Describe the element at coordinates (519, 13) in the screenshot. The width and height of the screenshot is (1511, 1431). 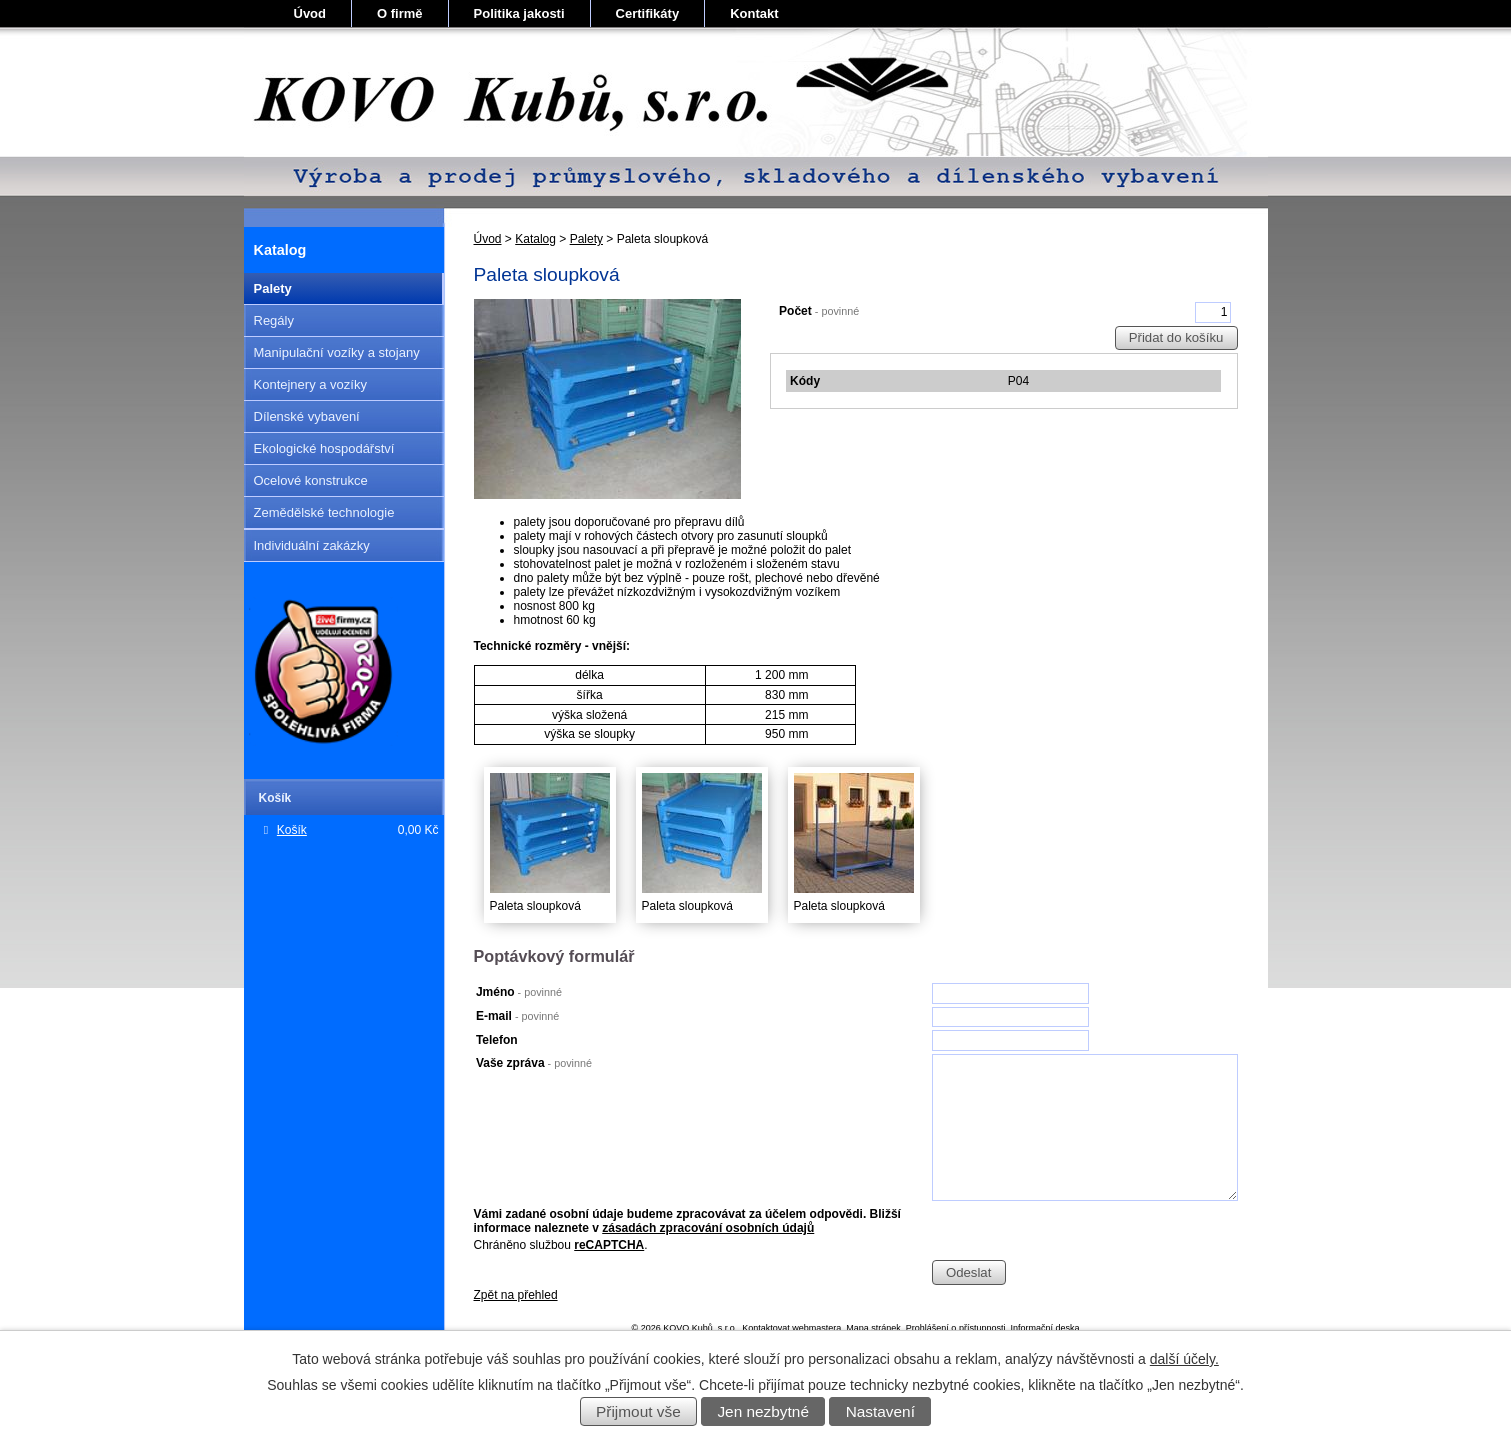
I see `Politika jakosti` at that location.